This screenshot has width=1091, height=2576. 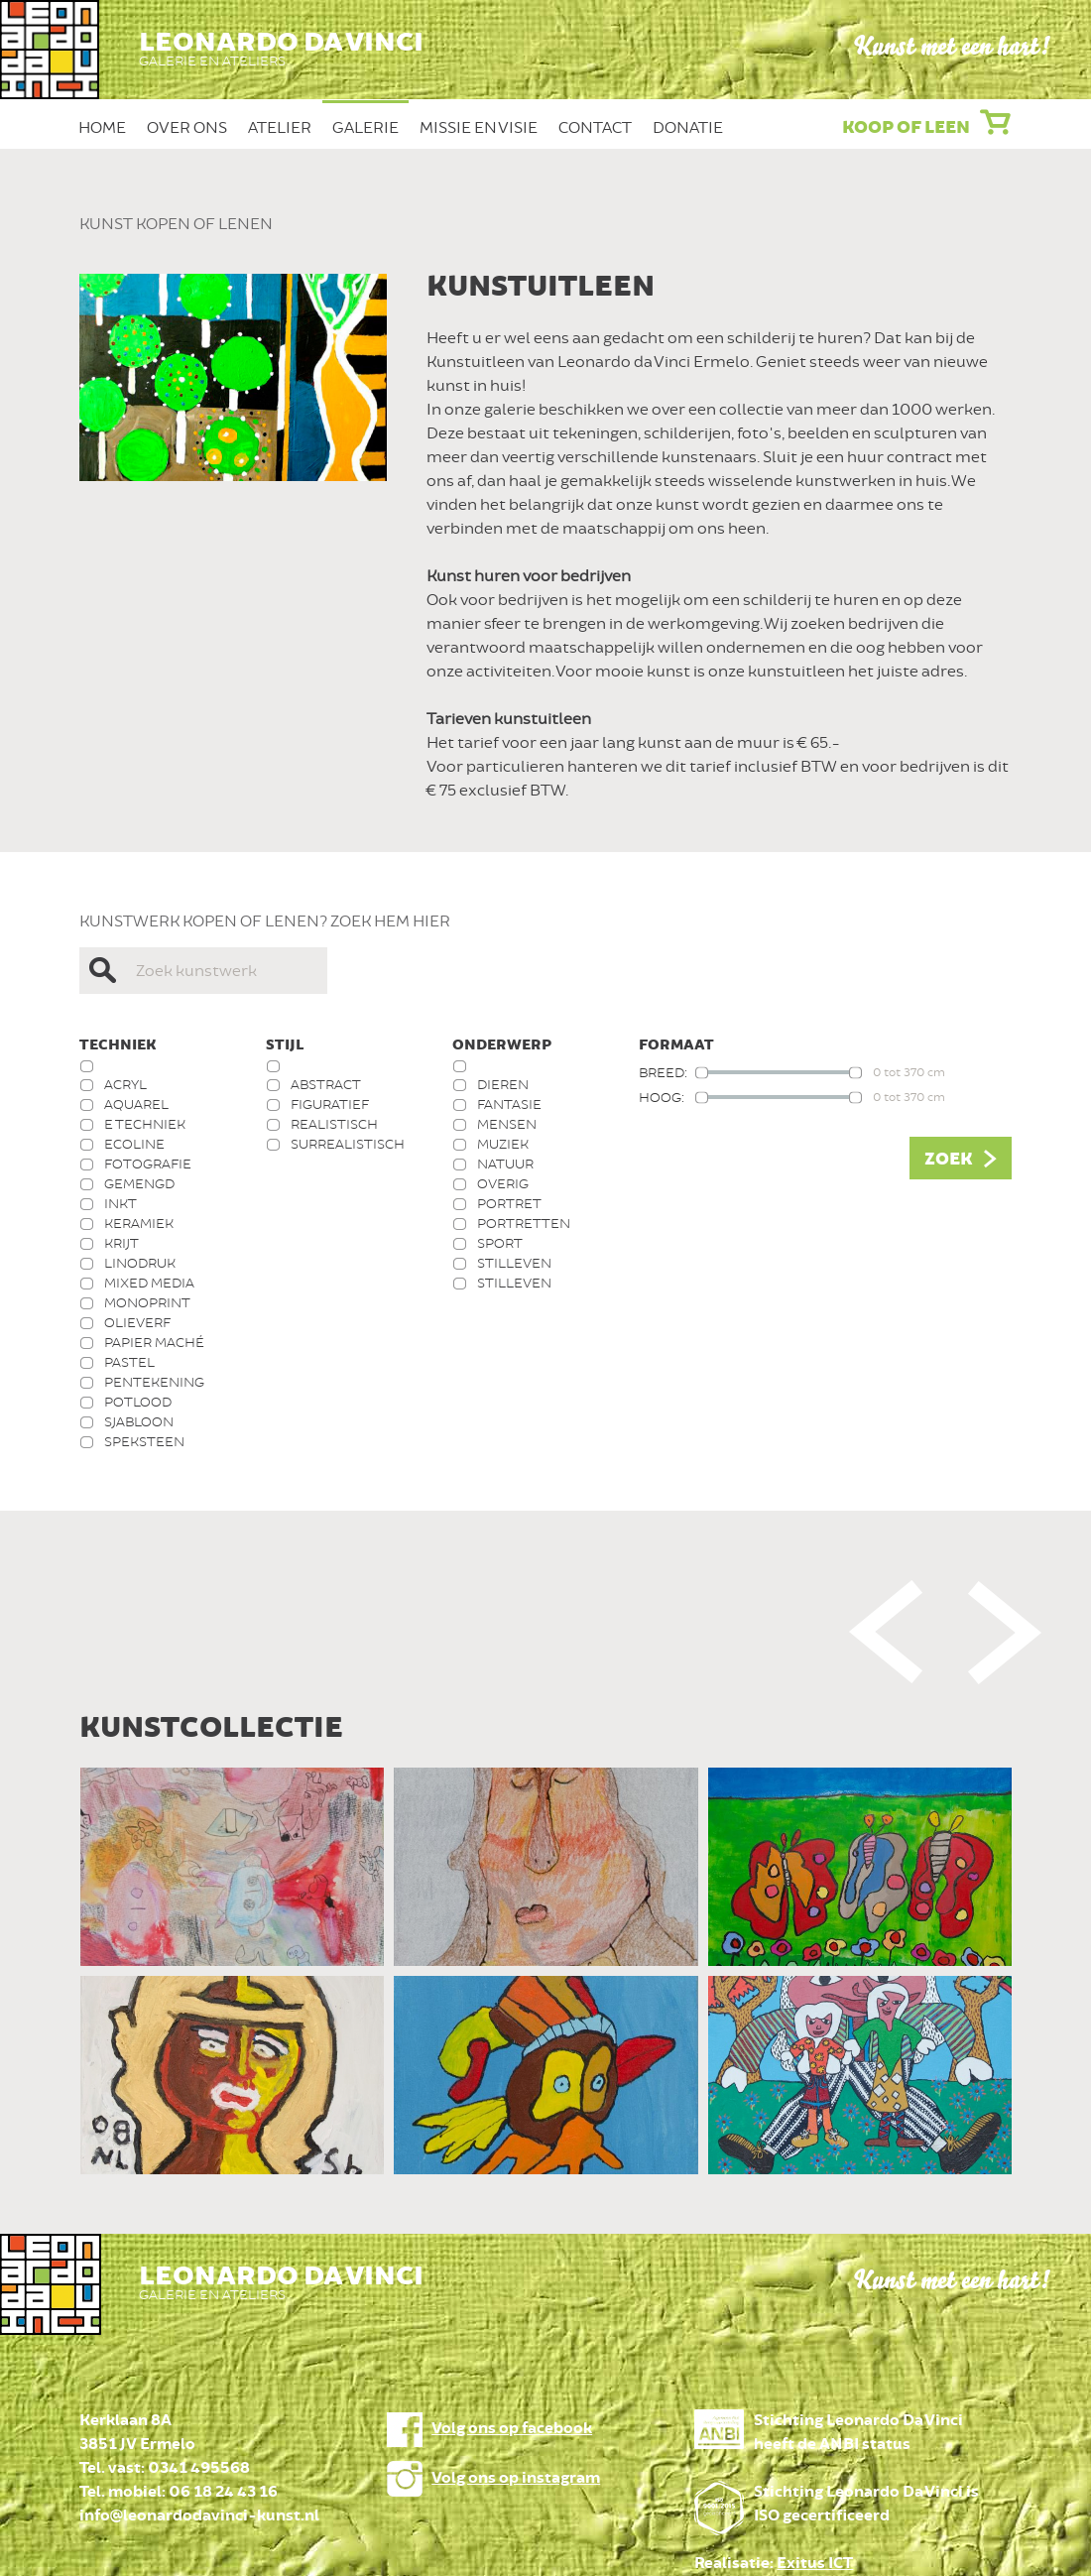 I want to click on Fantasie, so click(x=509, y=1104).